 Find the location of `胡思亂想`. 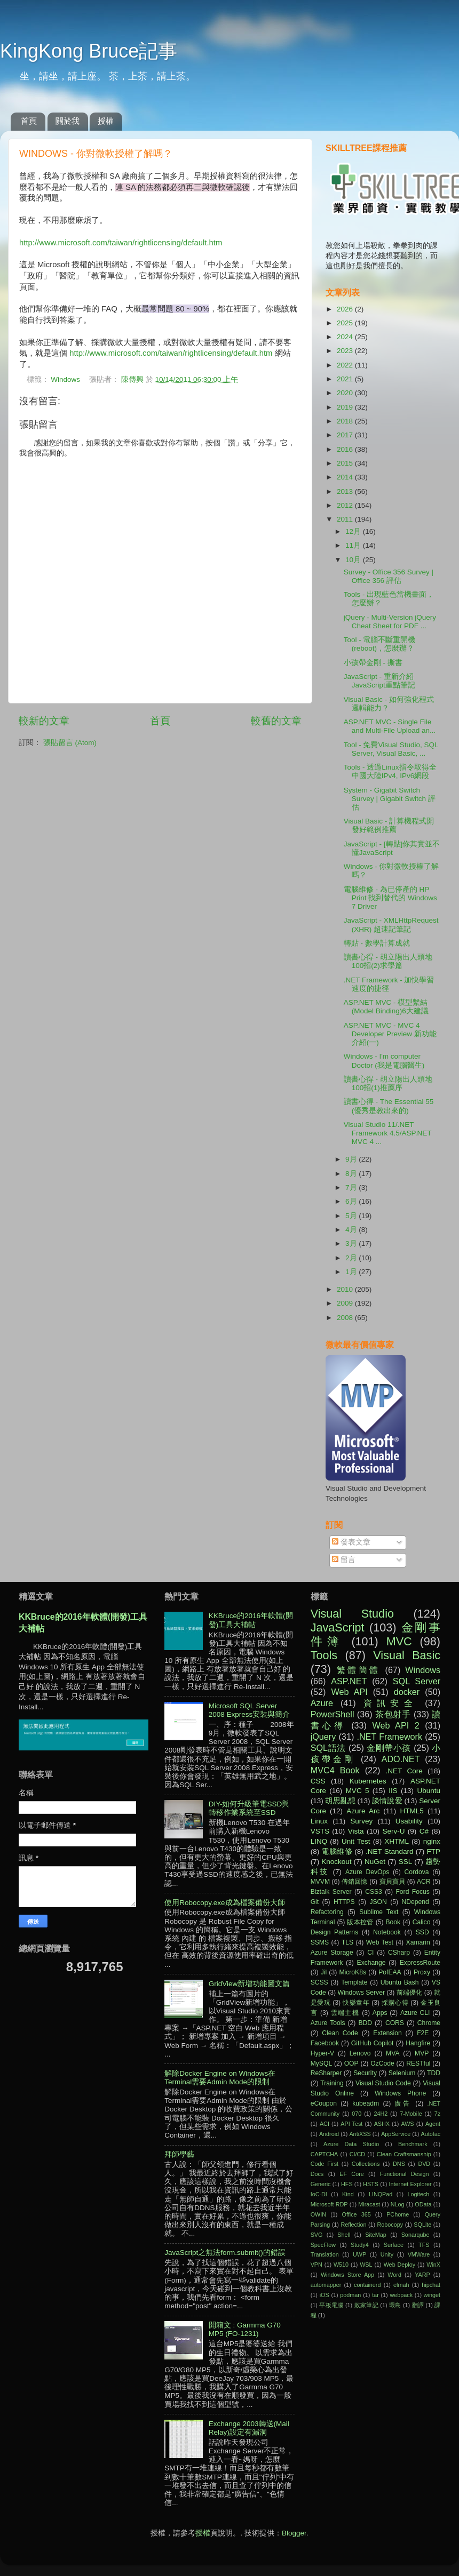

胡思亂想 is located at coordinates (340, 1801).